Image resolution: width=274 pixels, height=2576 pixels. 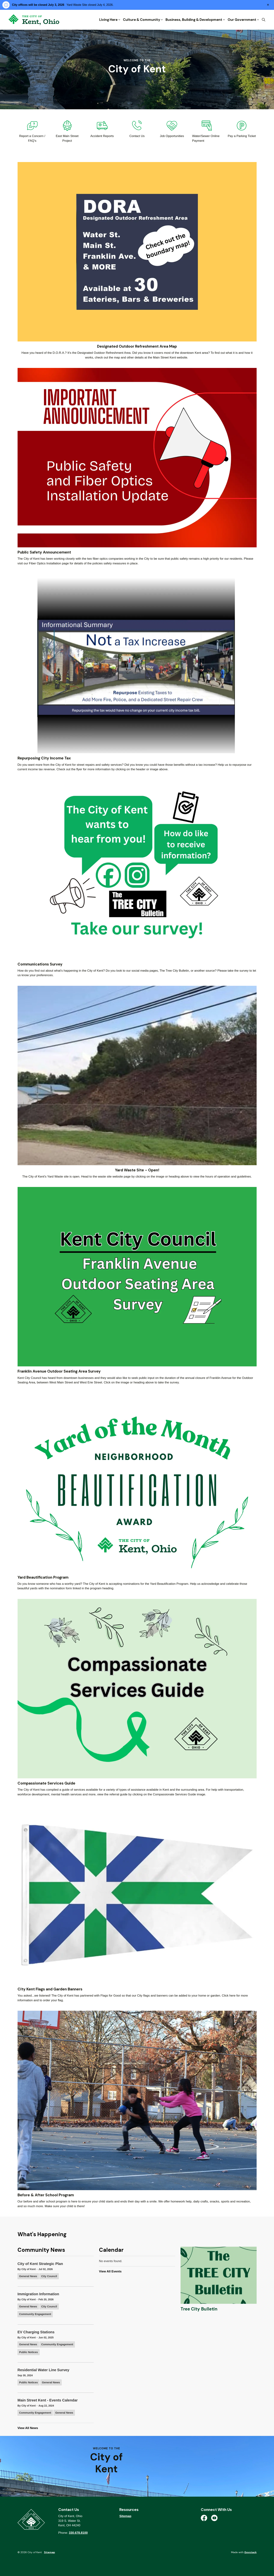 I want to click on EV Charging Stations, so click(x=36, y=2332).